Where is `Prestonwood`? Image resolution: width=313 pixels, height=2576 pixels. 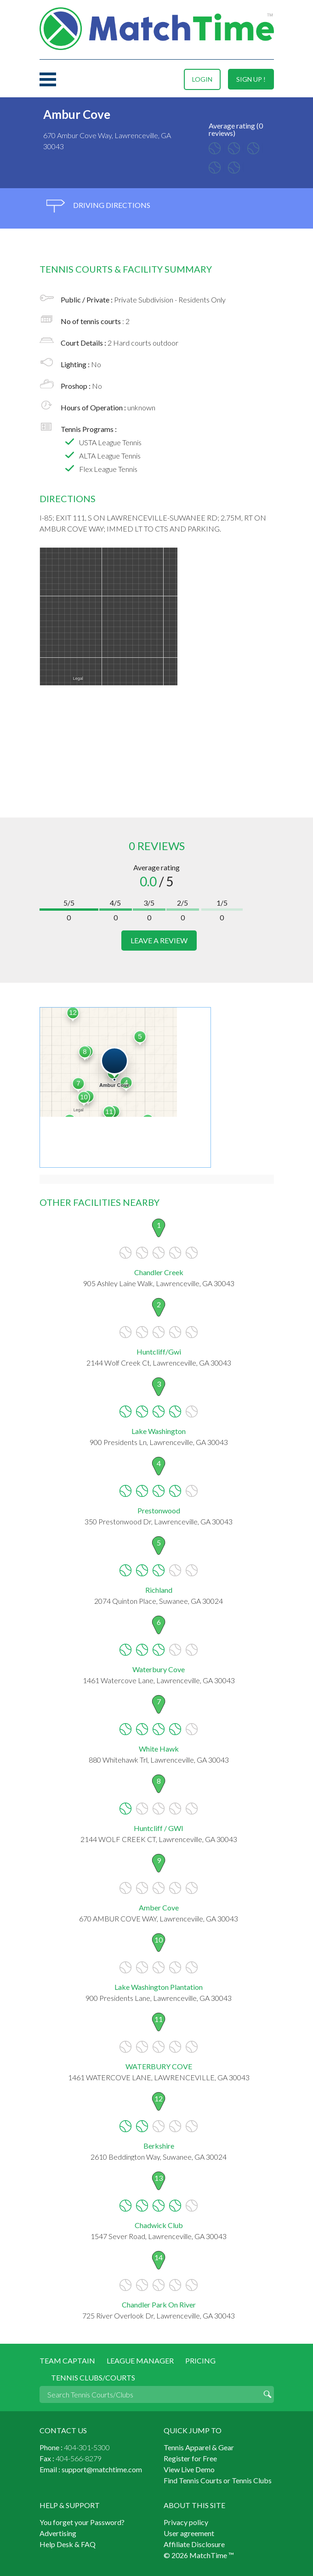
Prestonwood is located at coordinates (158, 1510).